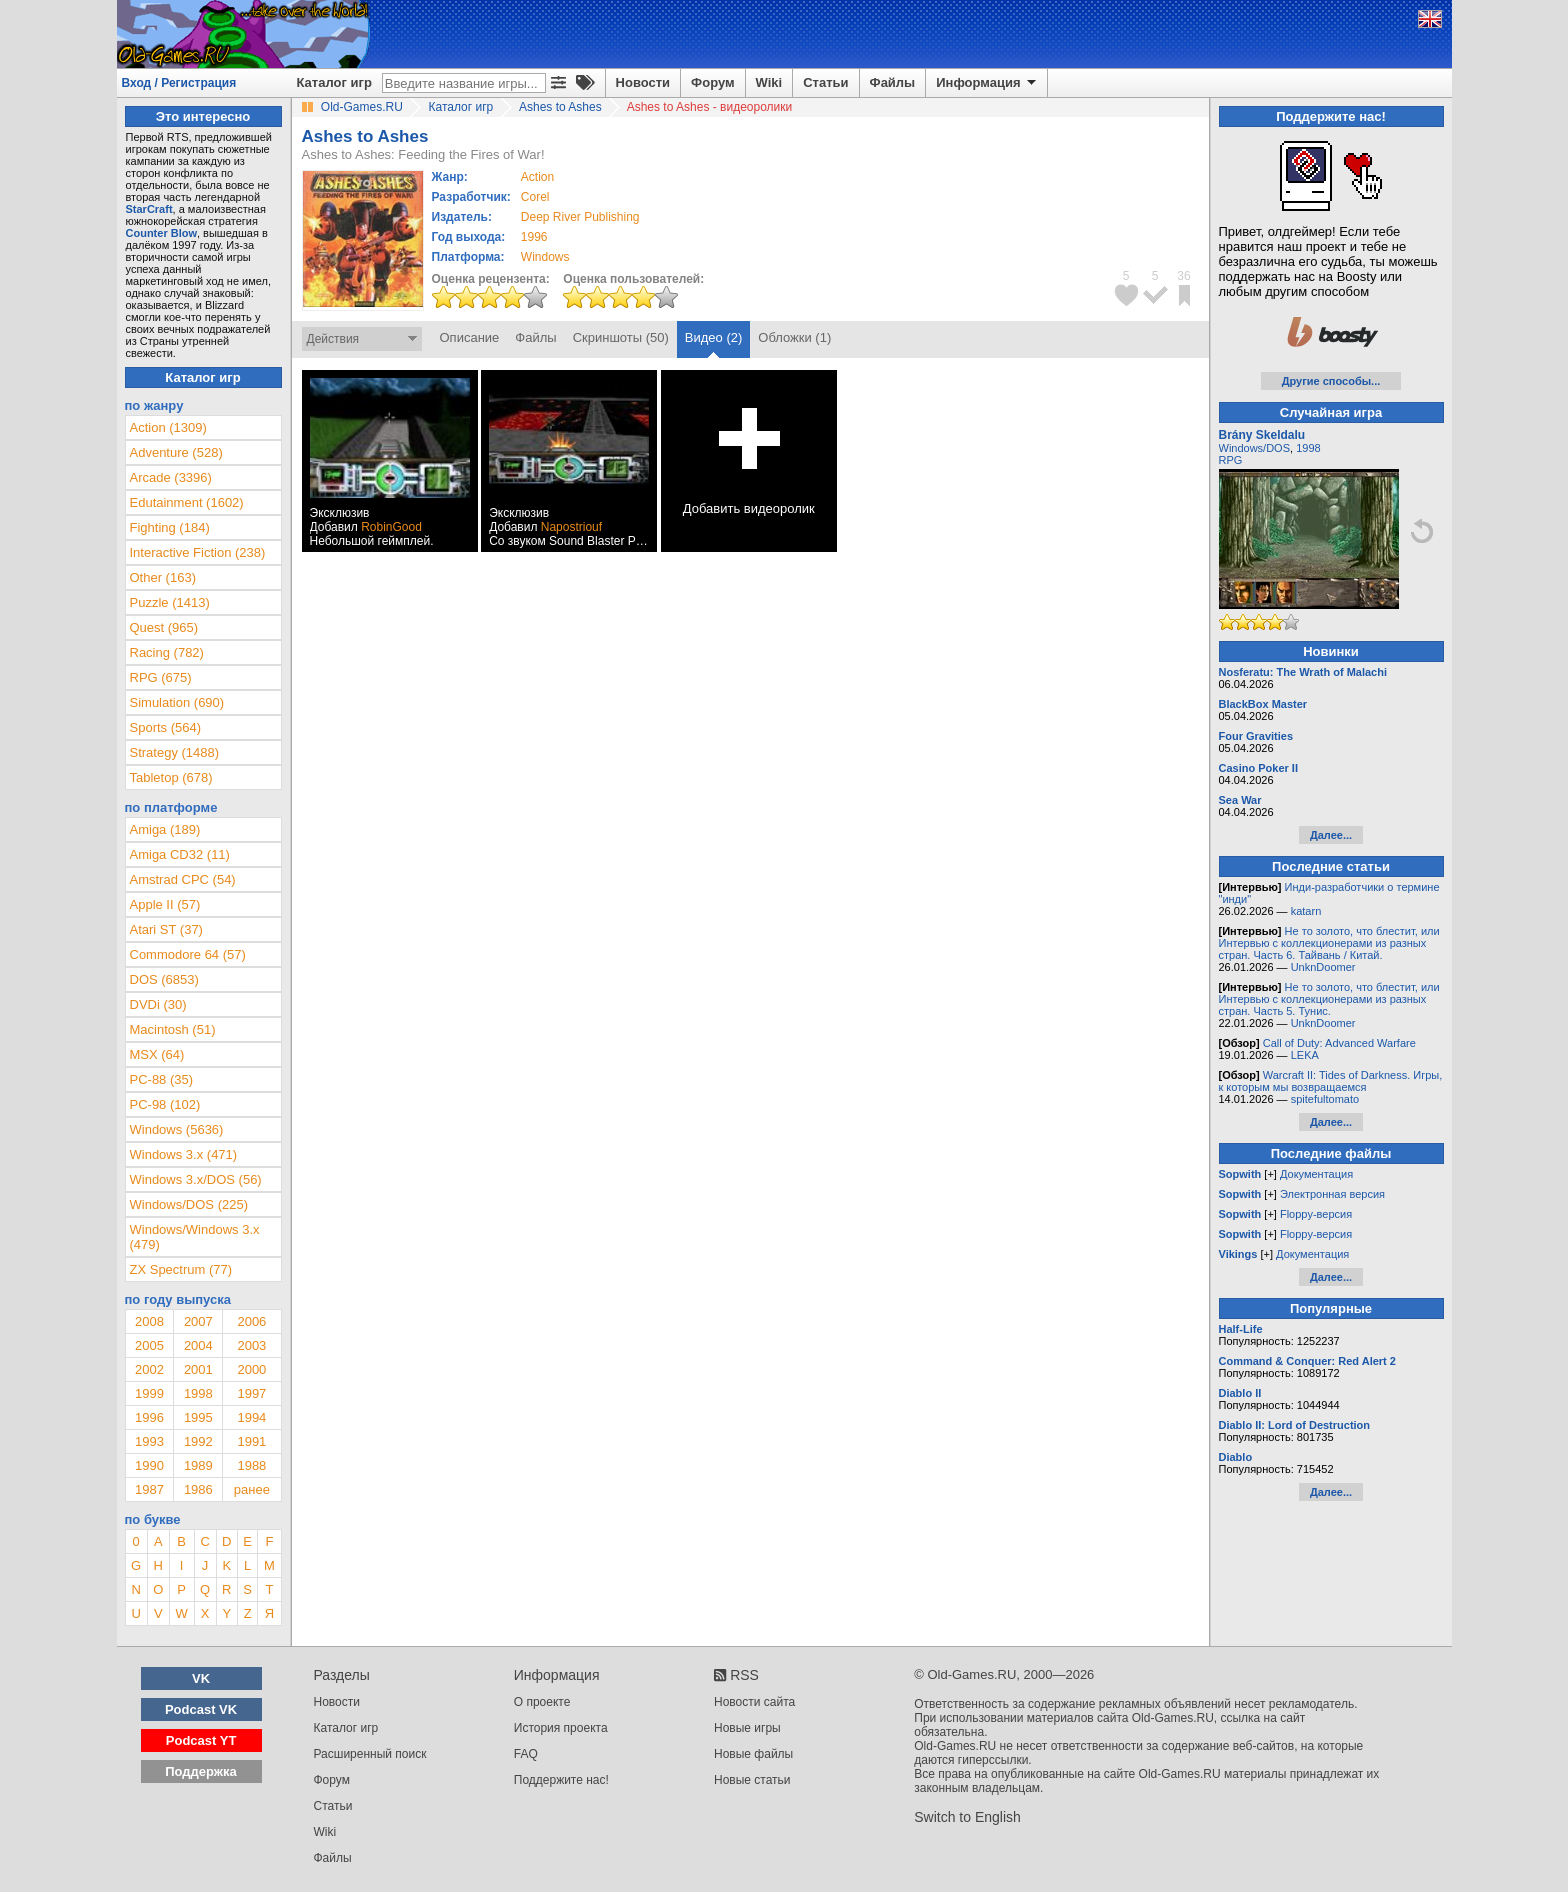  I want to click on Counter Blow, so click(162, 233).